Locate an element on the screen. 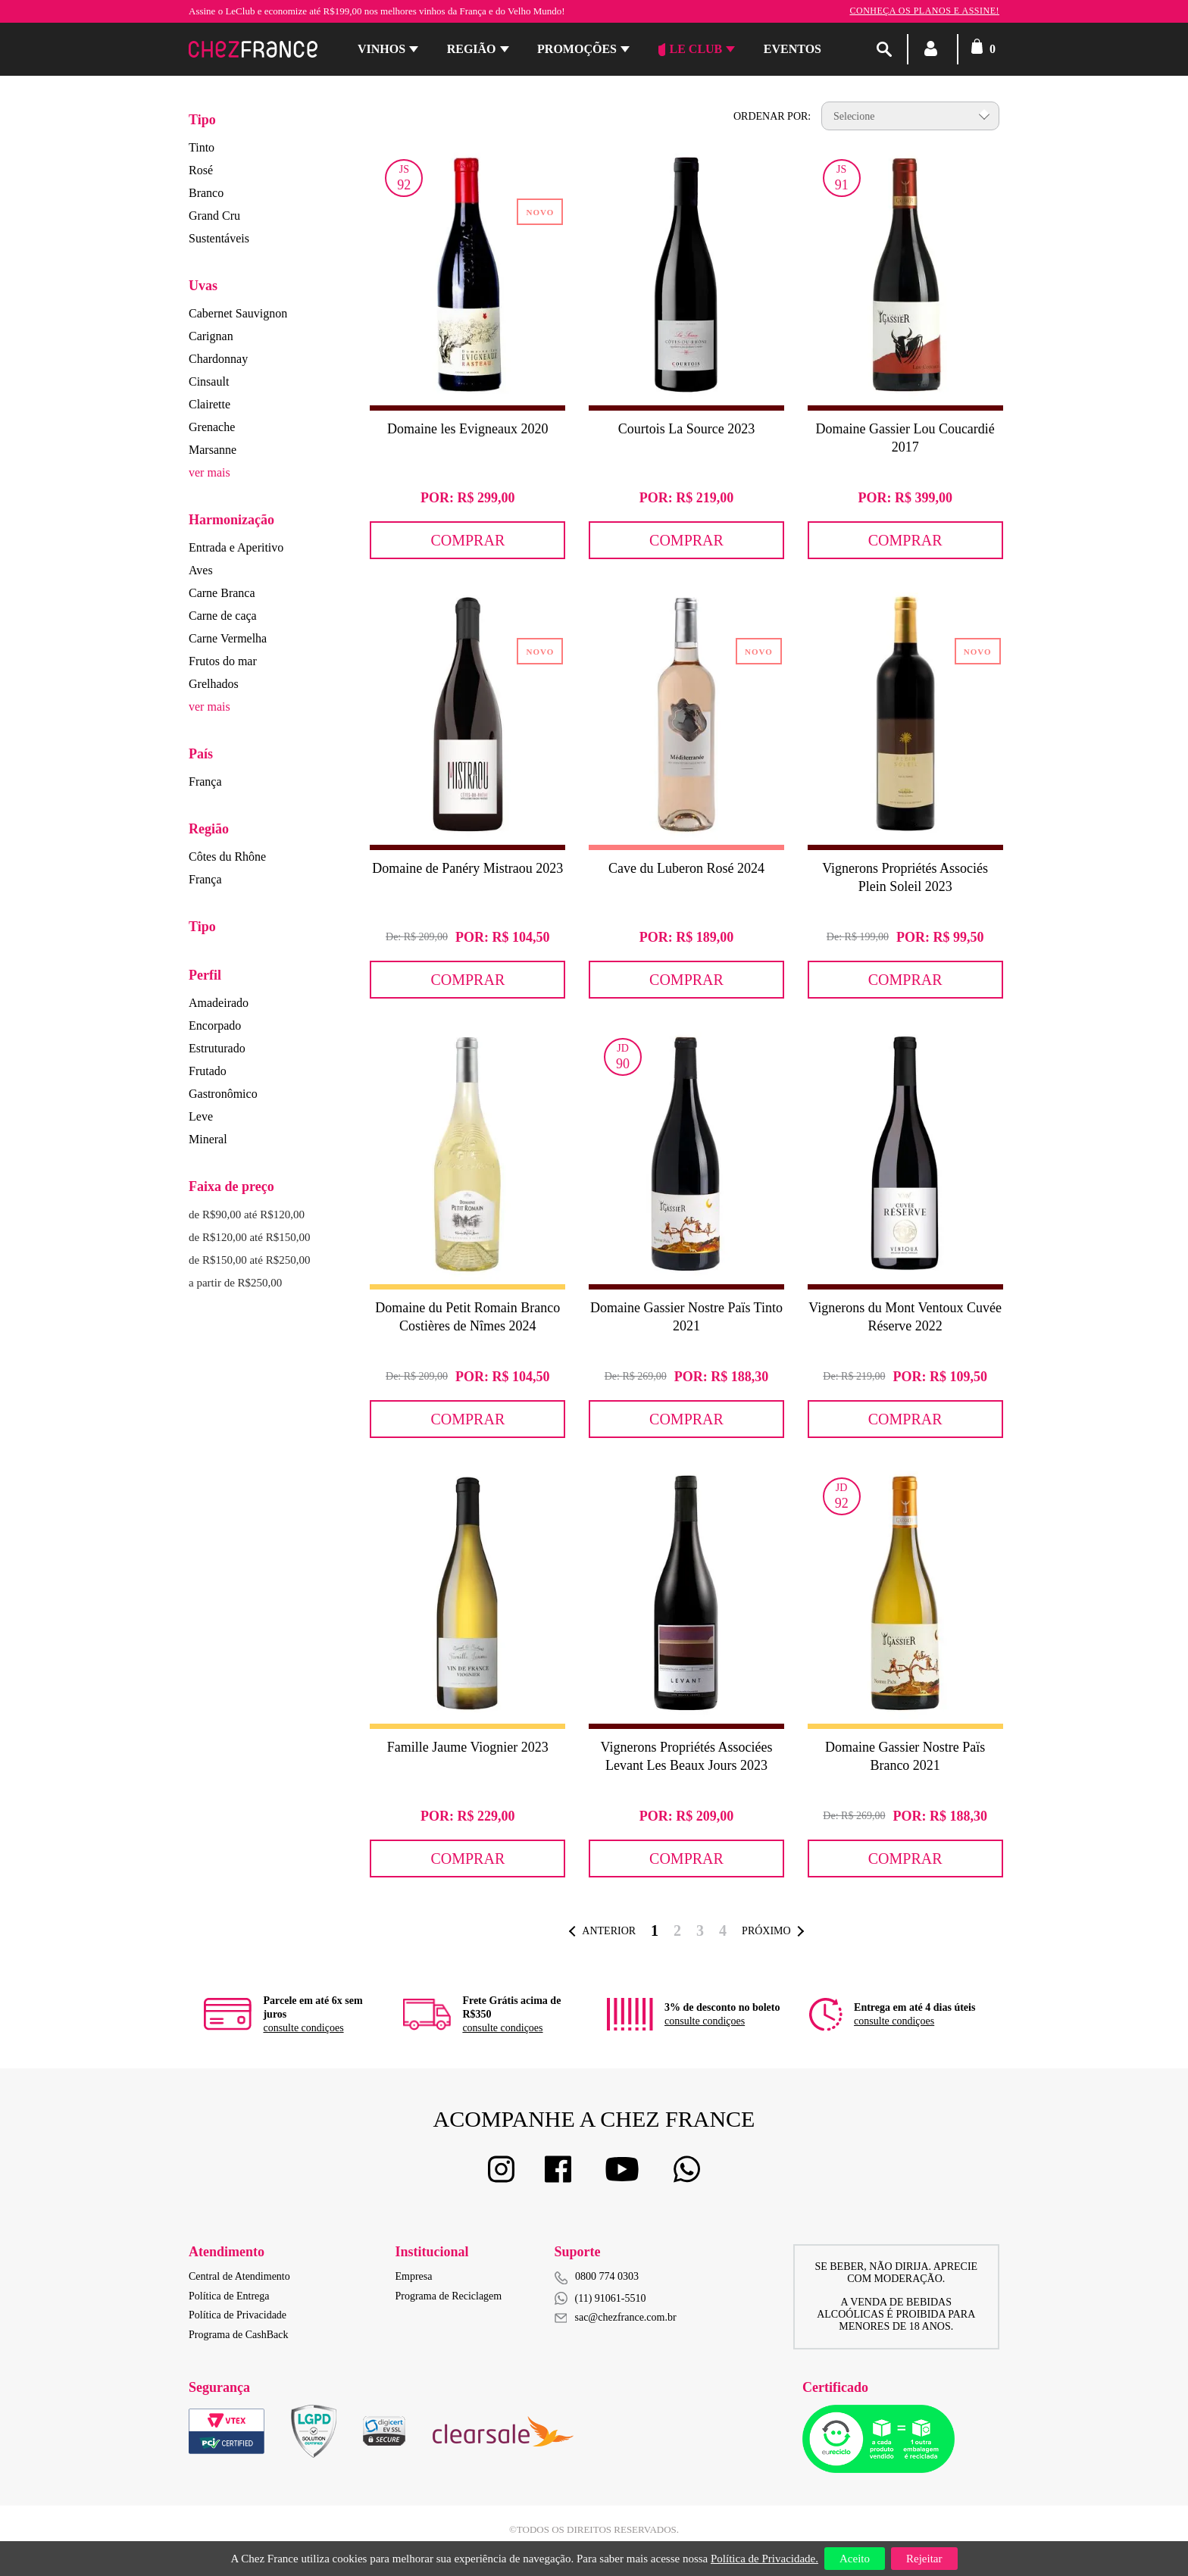  a partir de R$250,00 is located at coordinates (235, 1283).